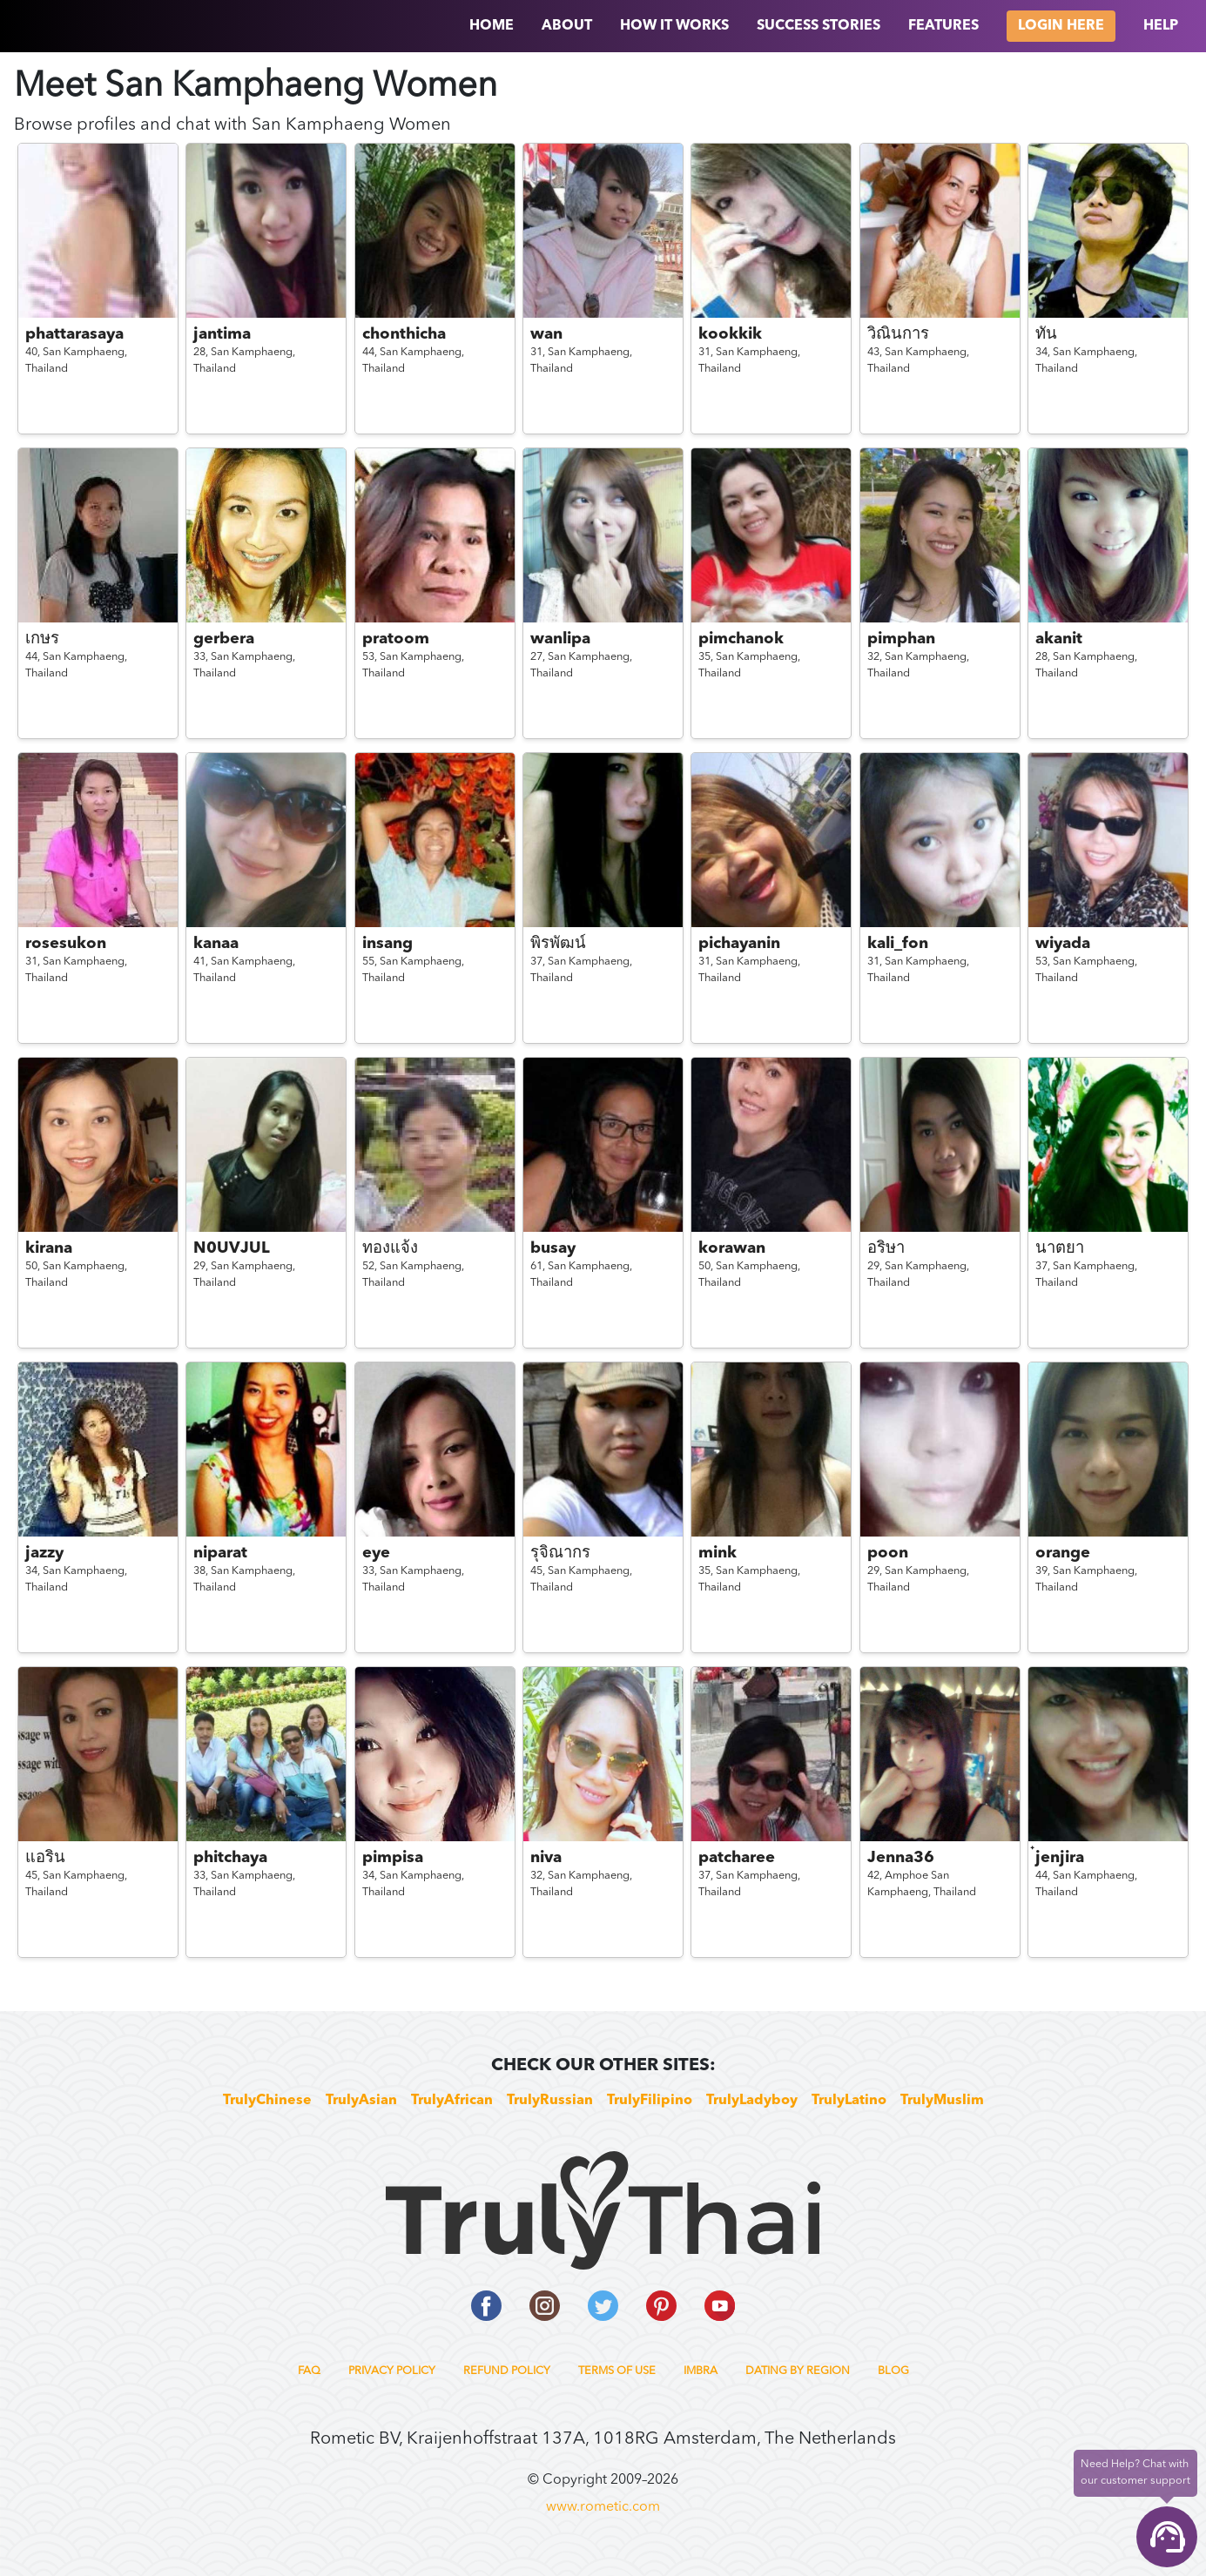  What do you see at coordinates (267, 2101) in the screenshot?
I see `TrulyChinese` at bounding box center [267, 2101].